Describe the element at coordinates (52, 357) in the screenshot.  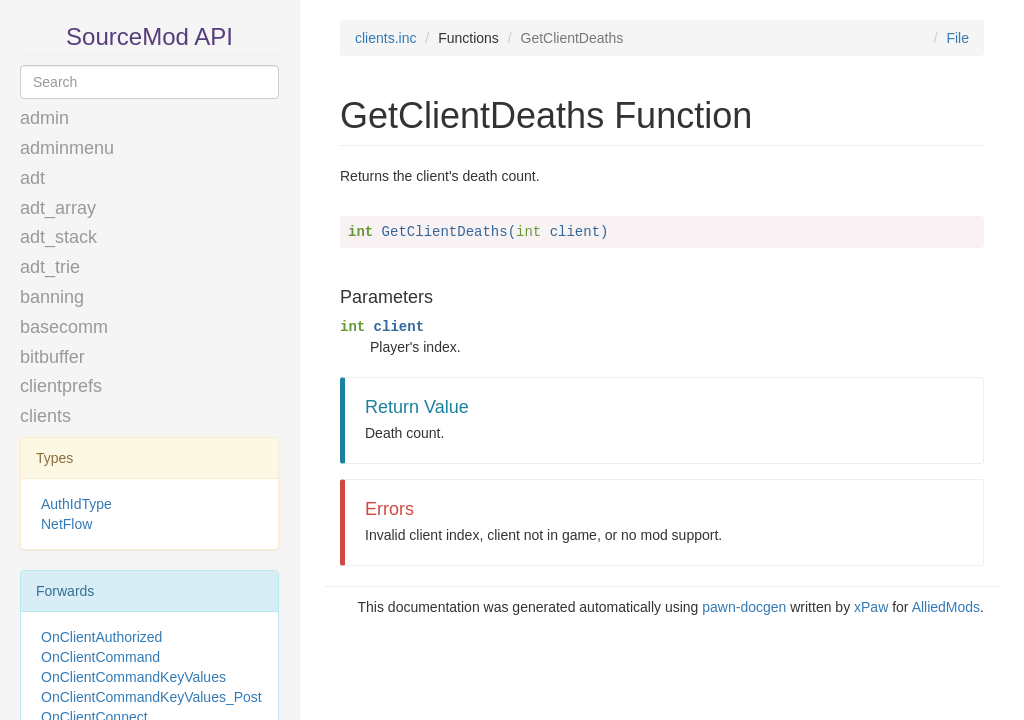
I see `bitbuffer` at that location.